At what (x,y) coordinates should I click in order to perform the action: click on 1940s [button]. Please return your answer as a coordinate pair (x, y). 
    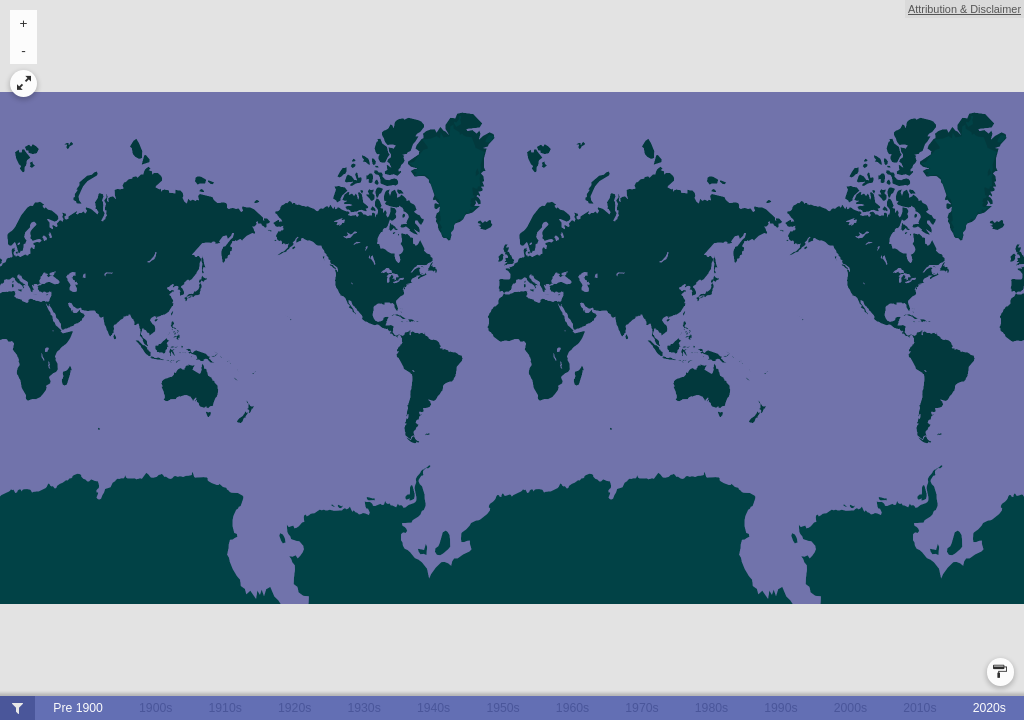
    Looking at the image, I should click on (433, 708).